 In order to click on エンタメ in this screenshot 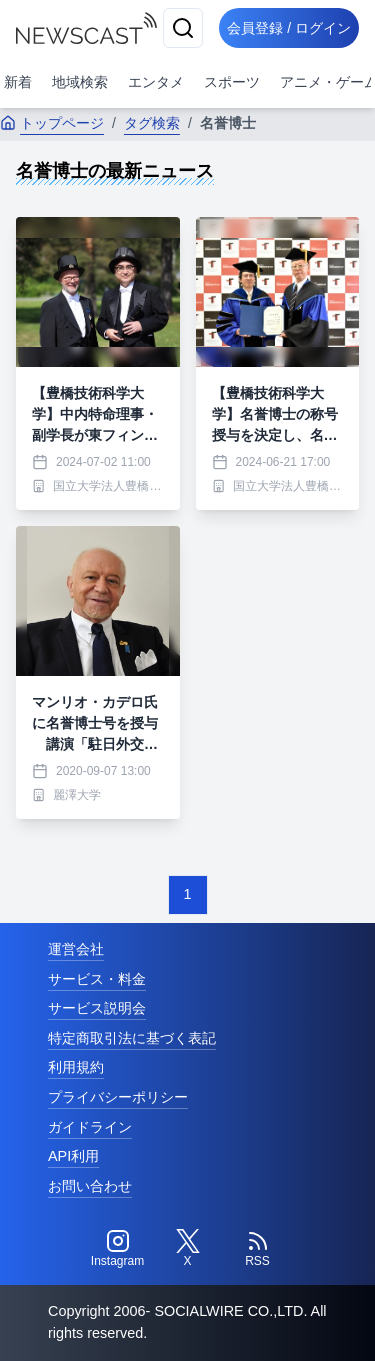, I will do `click(156, 82)`.